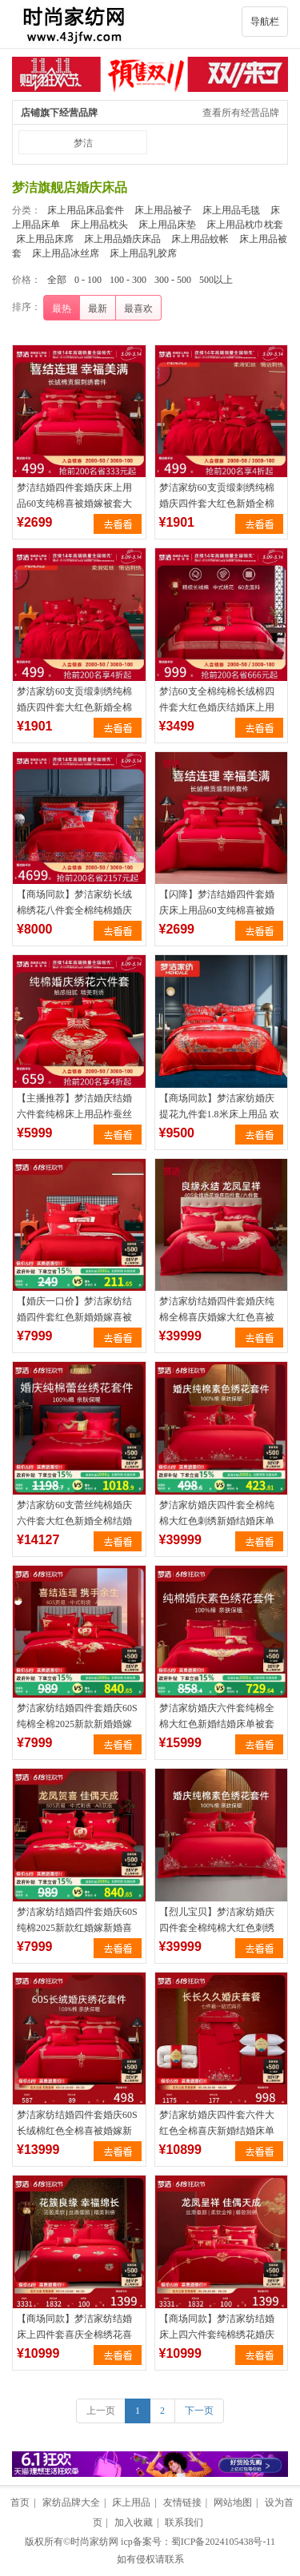 The image size is (300, 2576). Describe the element at coordinates (74, 1114) in the screenshot. I see `【主播推荐】梦洁婚庆结婚六件套纯棉床上用品柞蚕丝被组合` at that location.